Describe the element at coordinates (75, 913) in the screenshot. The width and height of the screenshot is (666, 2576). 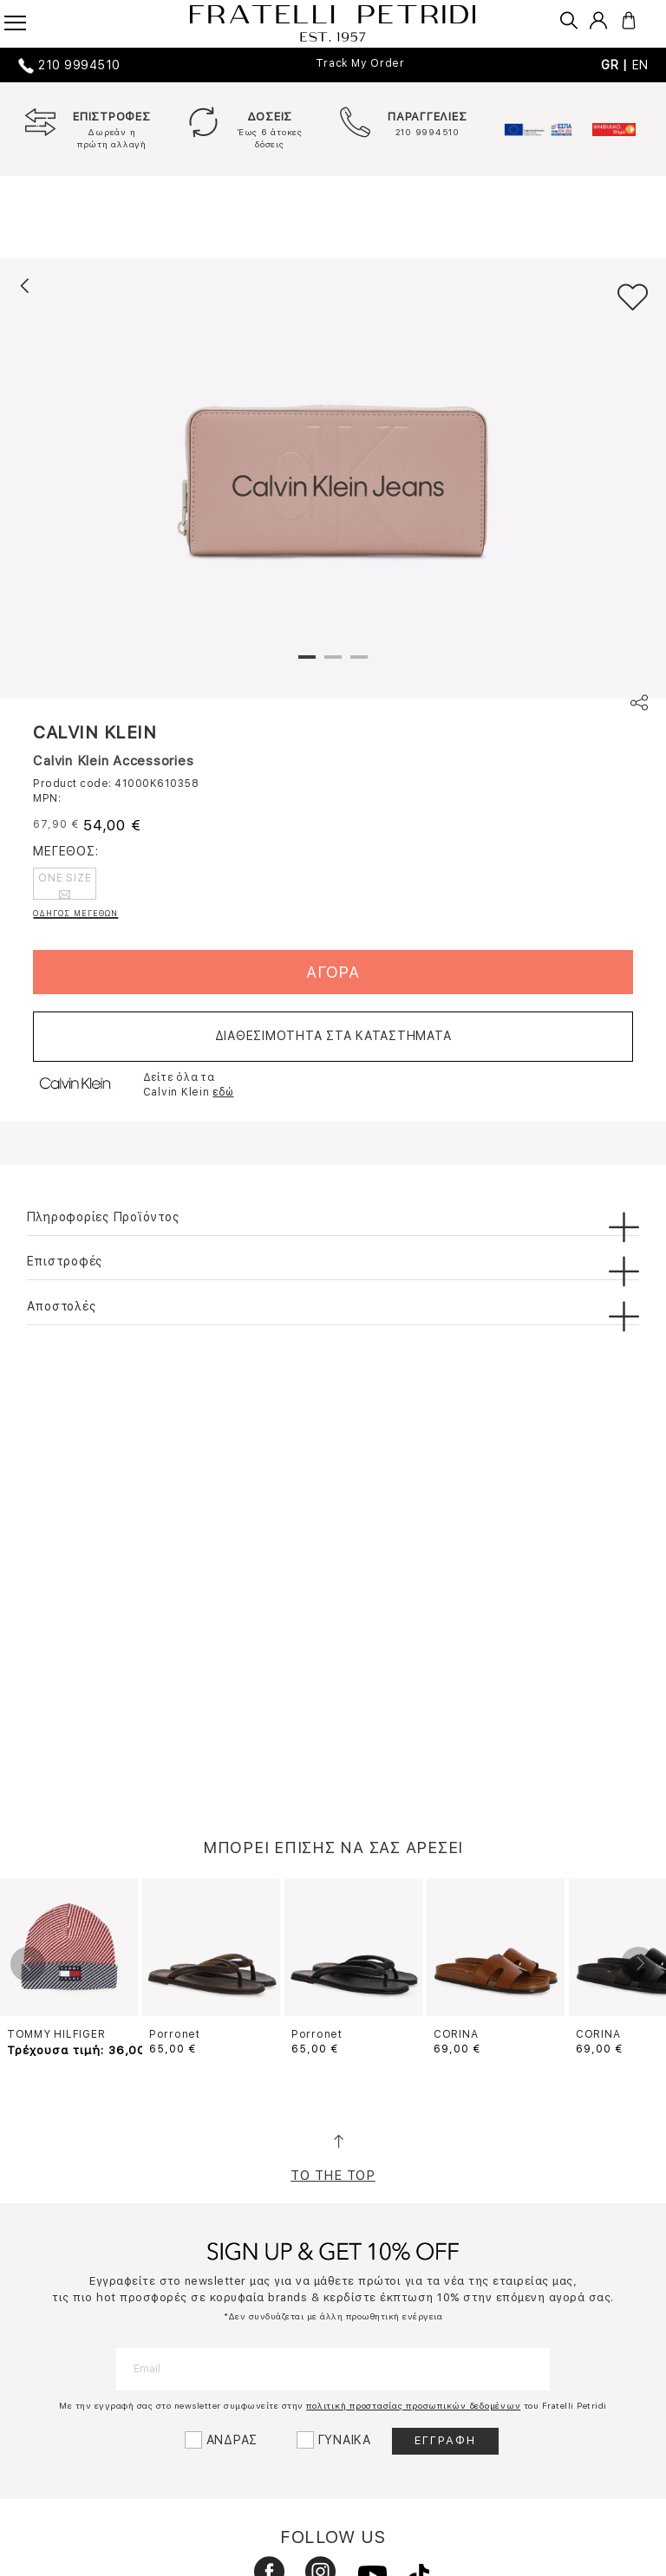
I see `ΟΔΗΓΟΣ ΜΕΓΕΘΩΝ` at that location.